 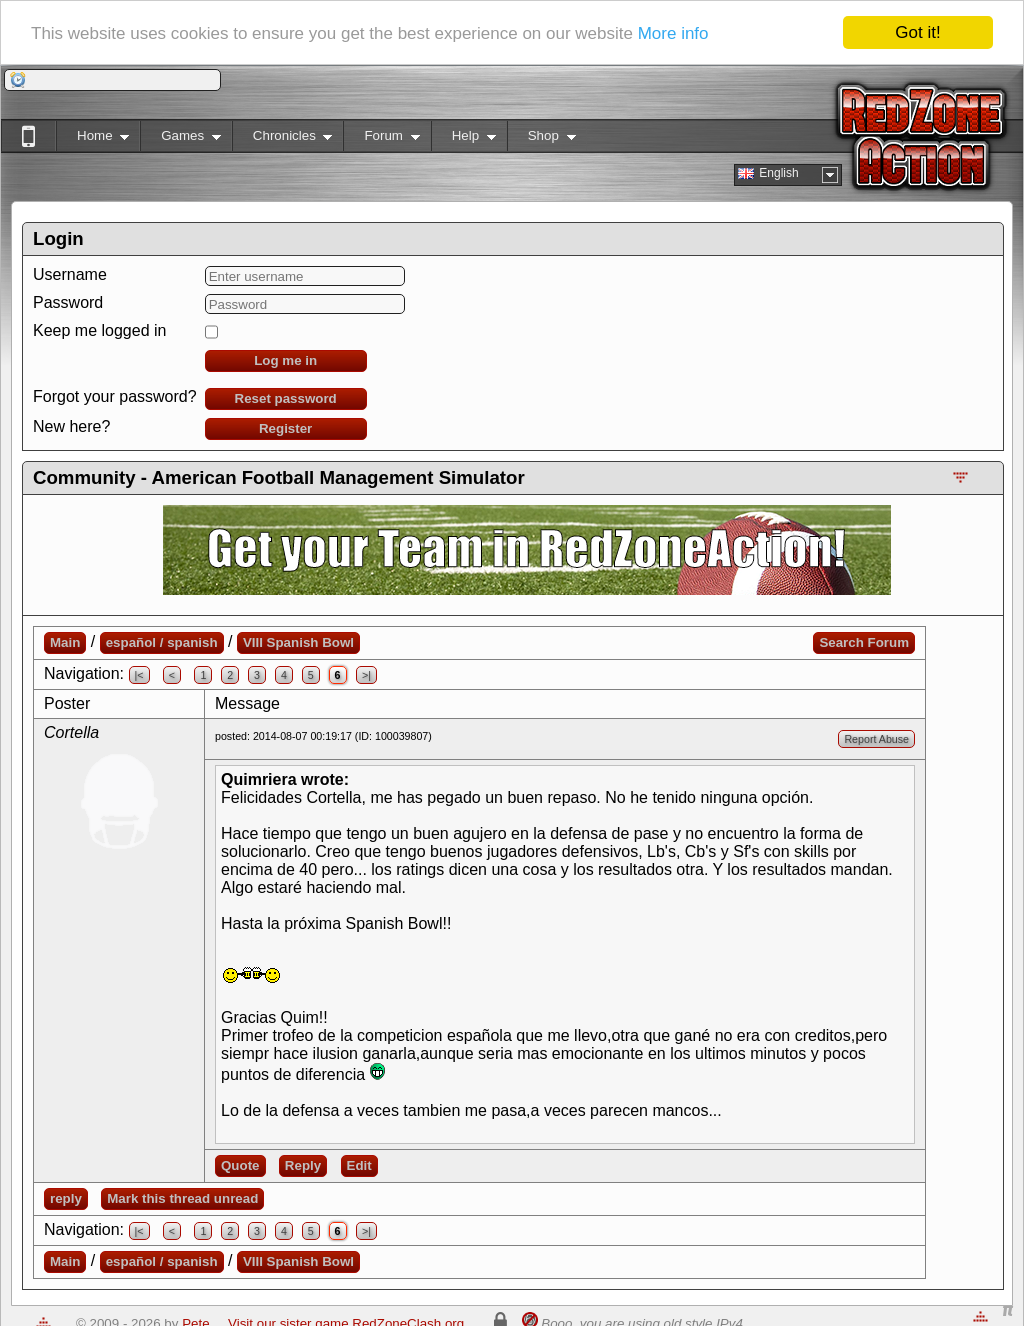 I want to click on |<, so click(x=139, y=675).